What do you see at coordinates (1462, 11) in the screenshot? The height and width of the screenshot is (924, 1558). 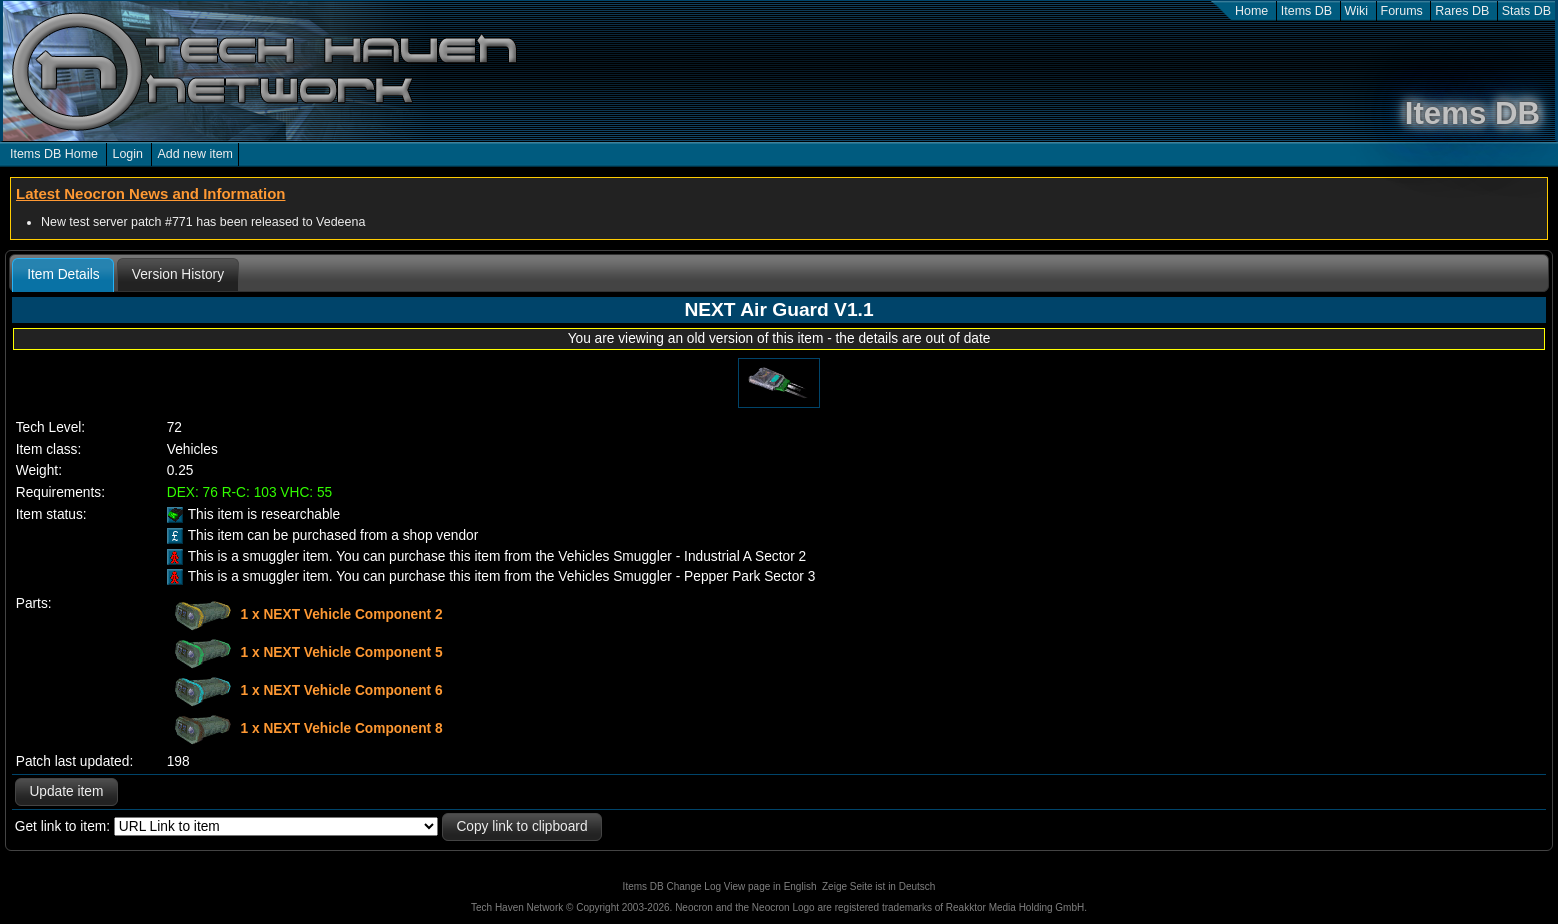 I see `Rares DB` at bounding box center [1462, 11].